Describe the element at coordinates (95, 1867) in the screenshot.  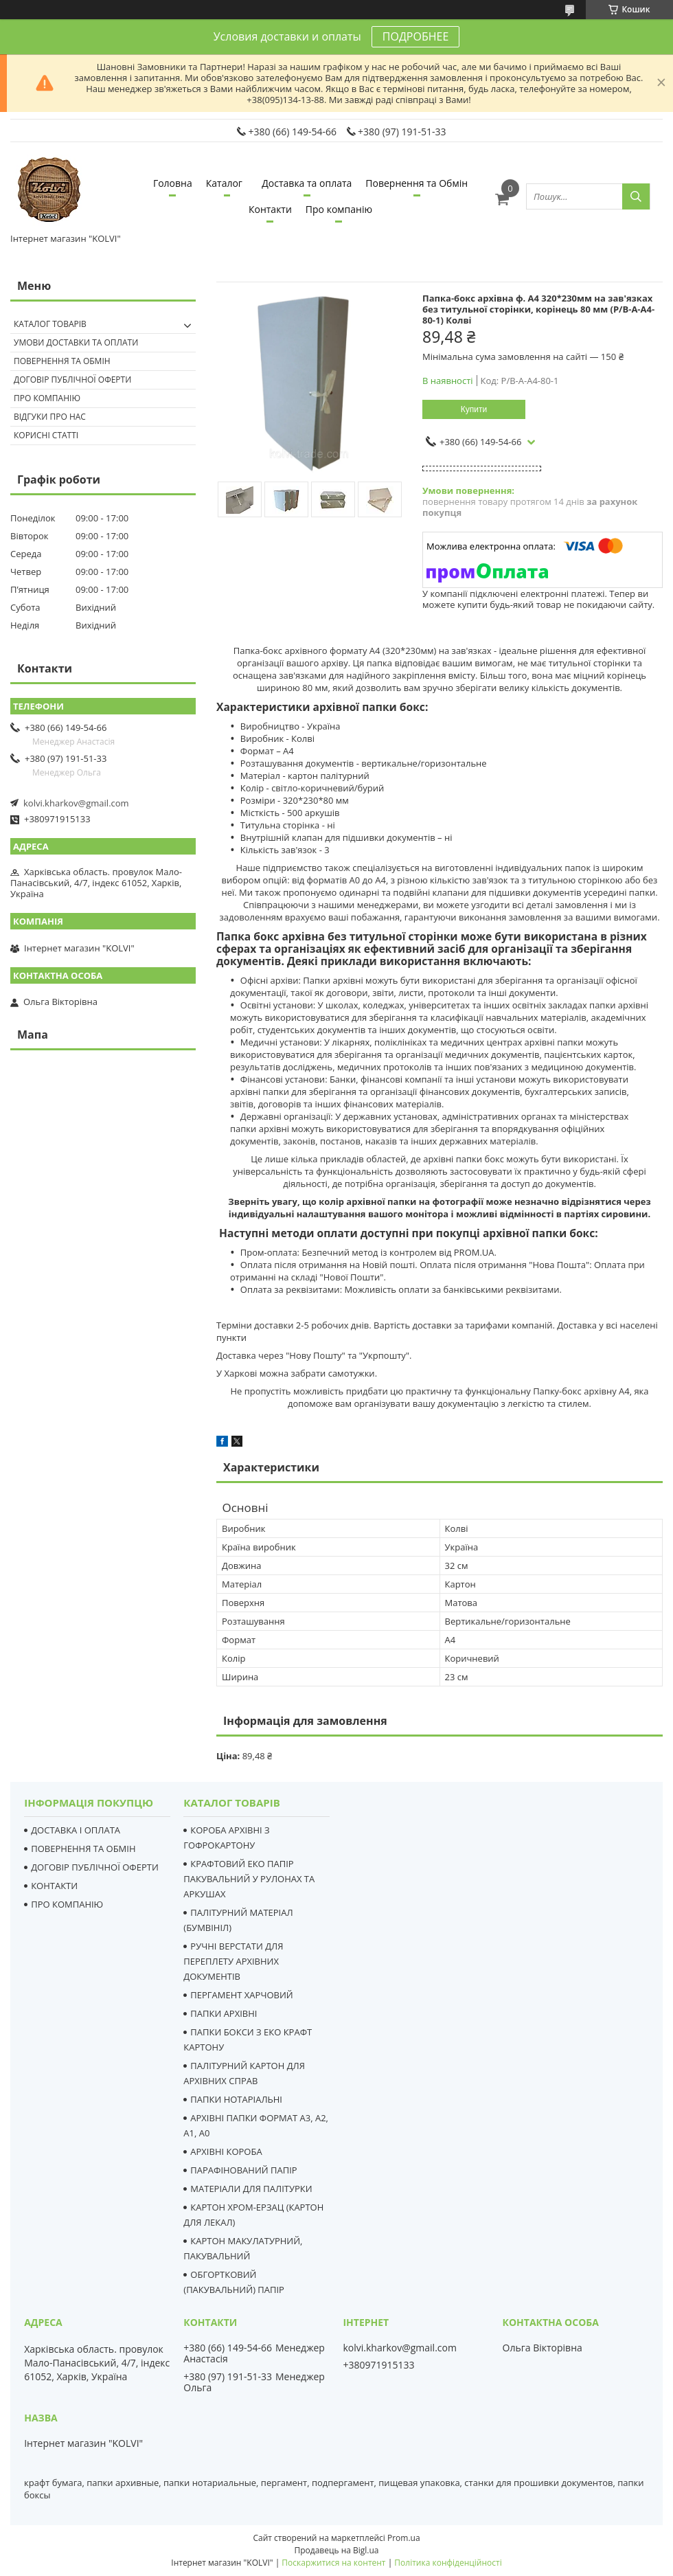
I see `ДОГОВІР ПУБЛІЧНОЇ ОФЕРТИ` at that location.